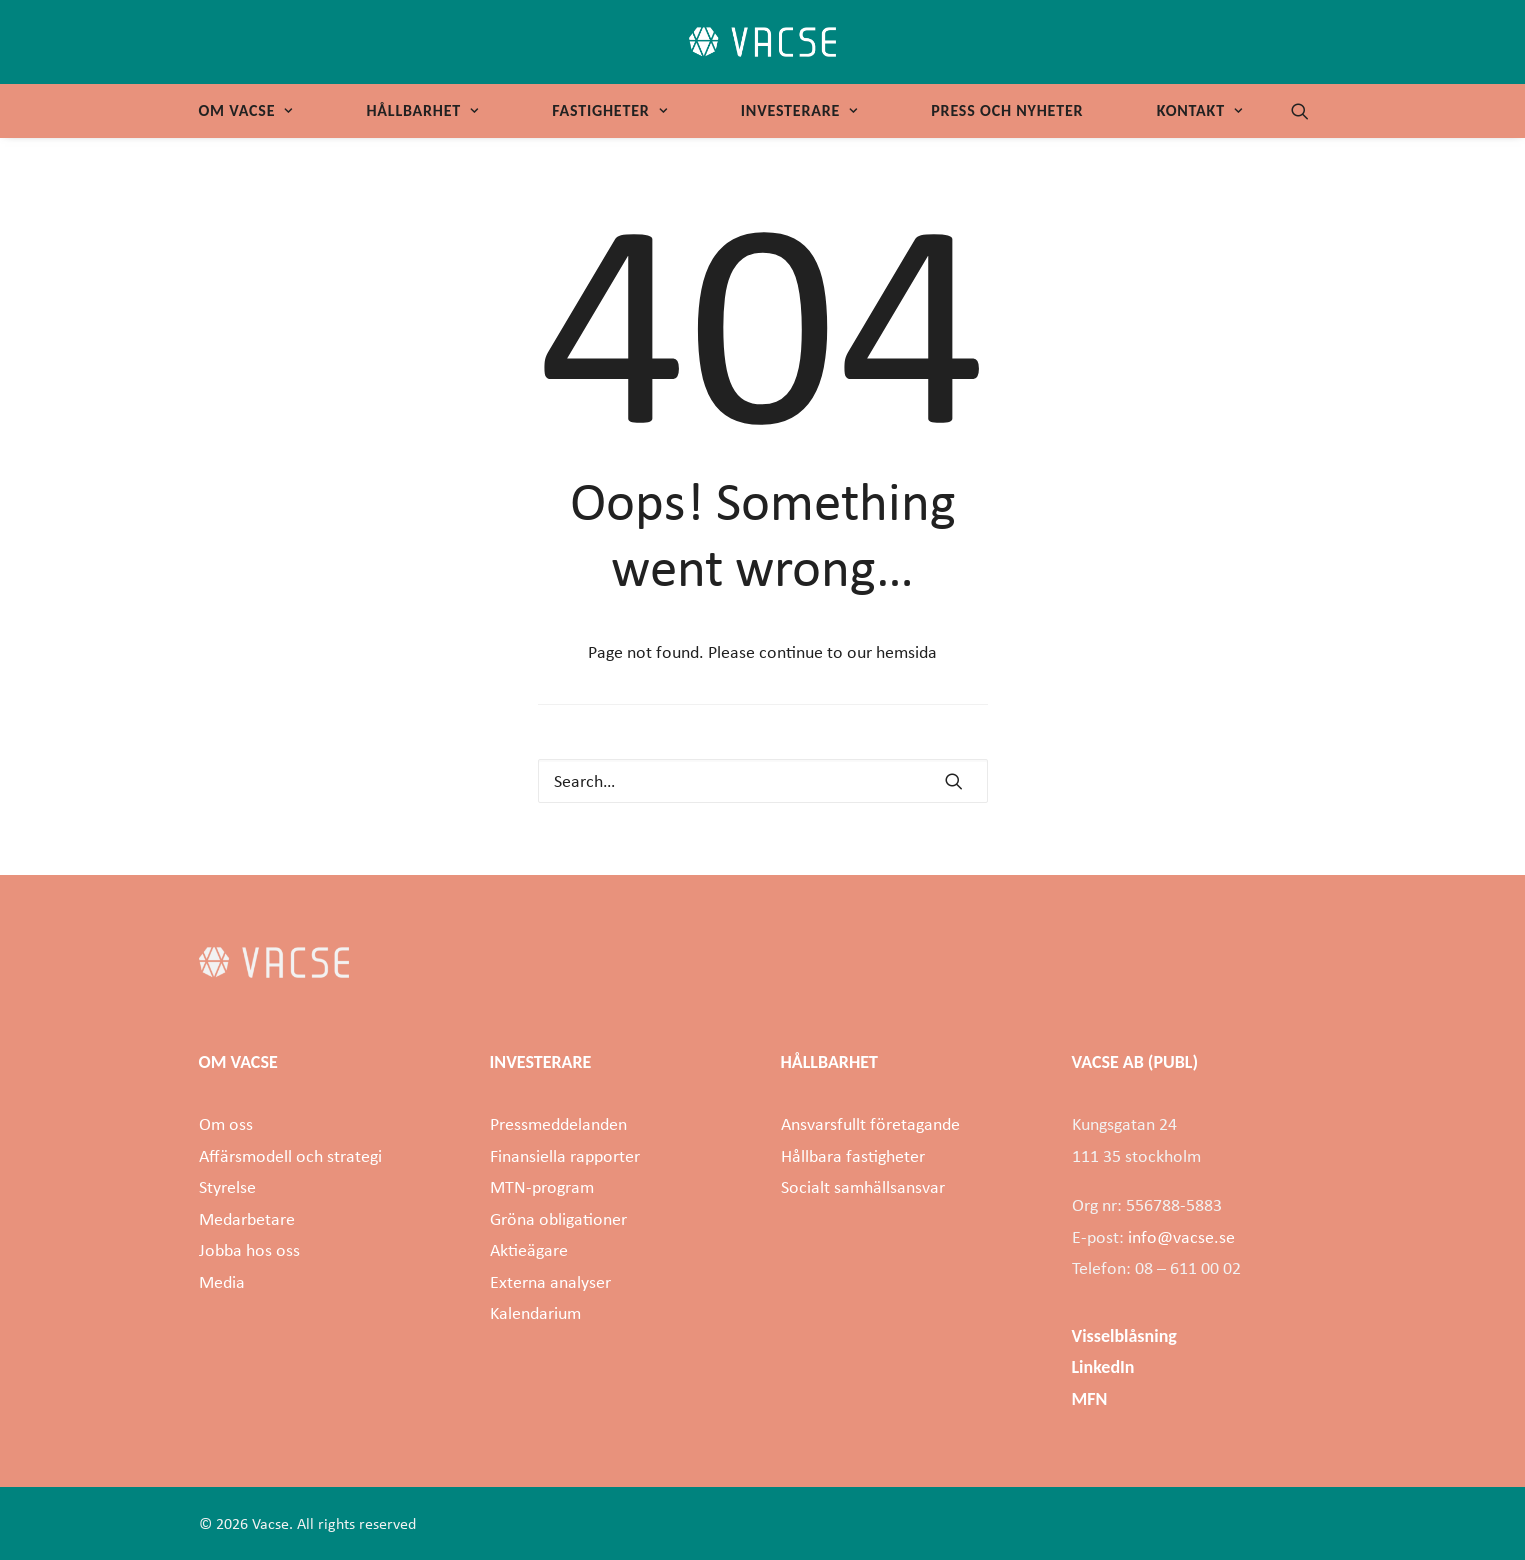  Describe the element at coordinates (558, 1124) in the screenshot. I see `Pressmeddelanden` at that location.